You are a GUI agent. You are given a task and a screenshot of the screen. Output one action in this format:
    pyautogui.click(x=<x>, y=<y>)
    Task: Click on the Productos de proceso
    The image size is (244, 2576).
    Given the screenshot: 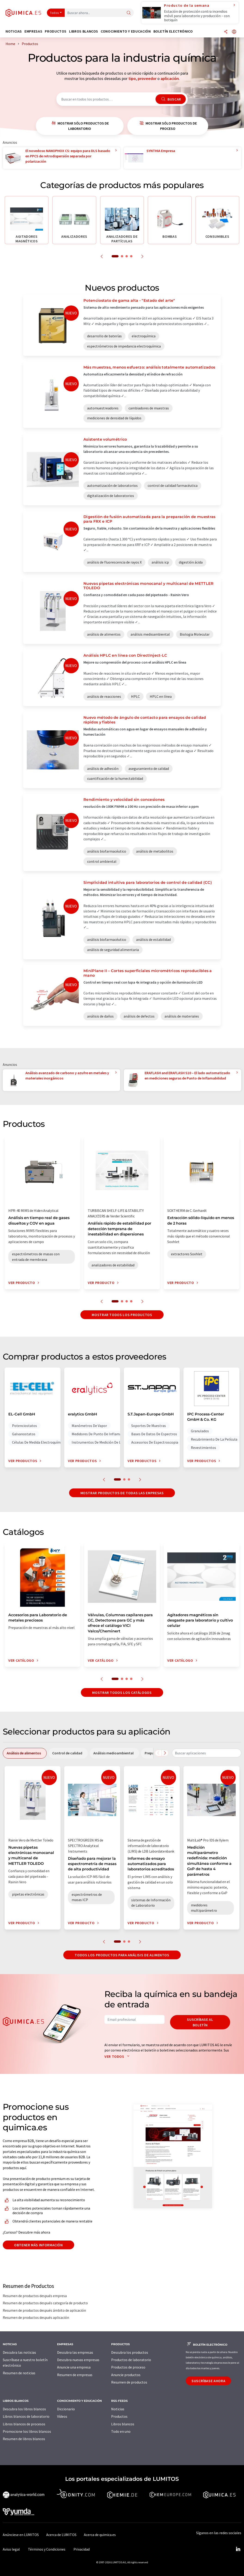 What is the action you would take?
    pyautogui.click(x=128, y=2367)
    